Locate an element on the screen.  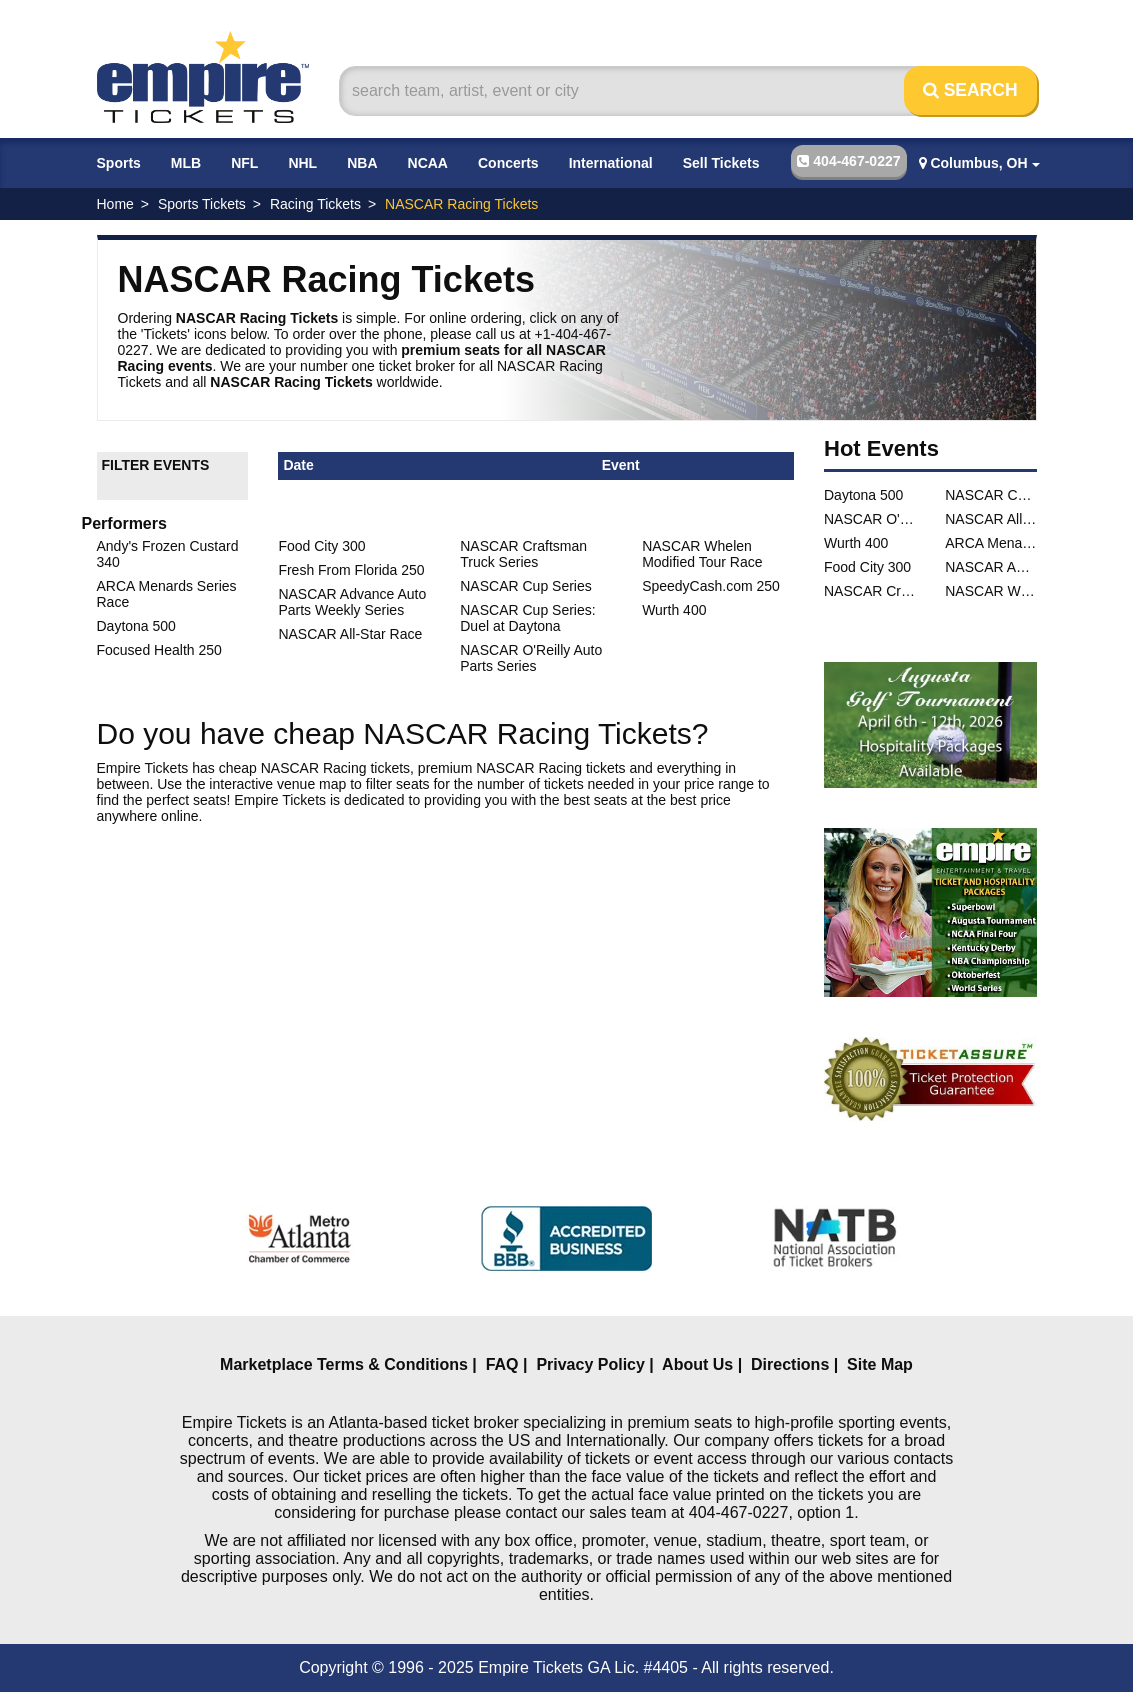
ARCA Menards Series Race is located at coordinates (990, 543).